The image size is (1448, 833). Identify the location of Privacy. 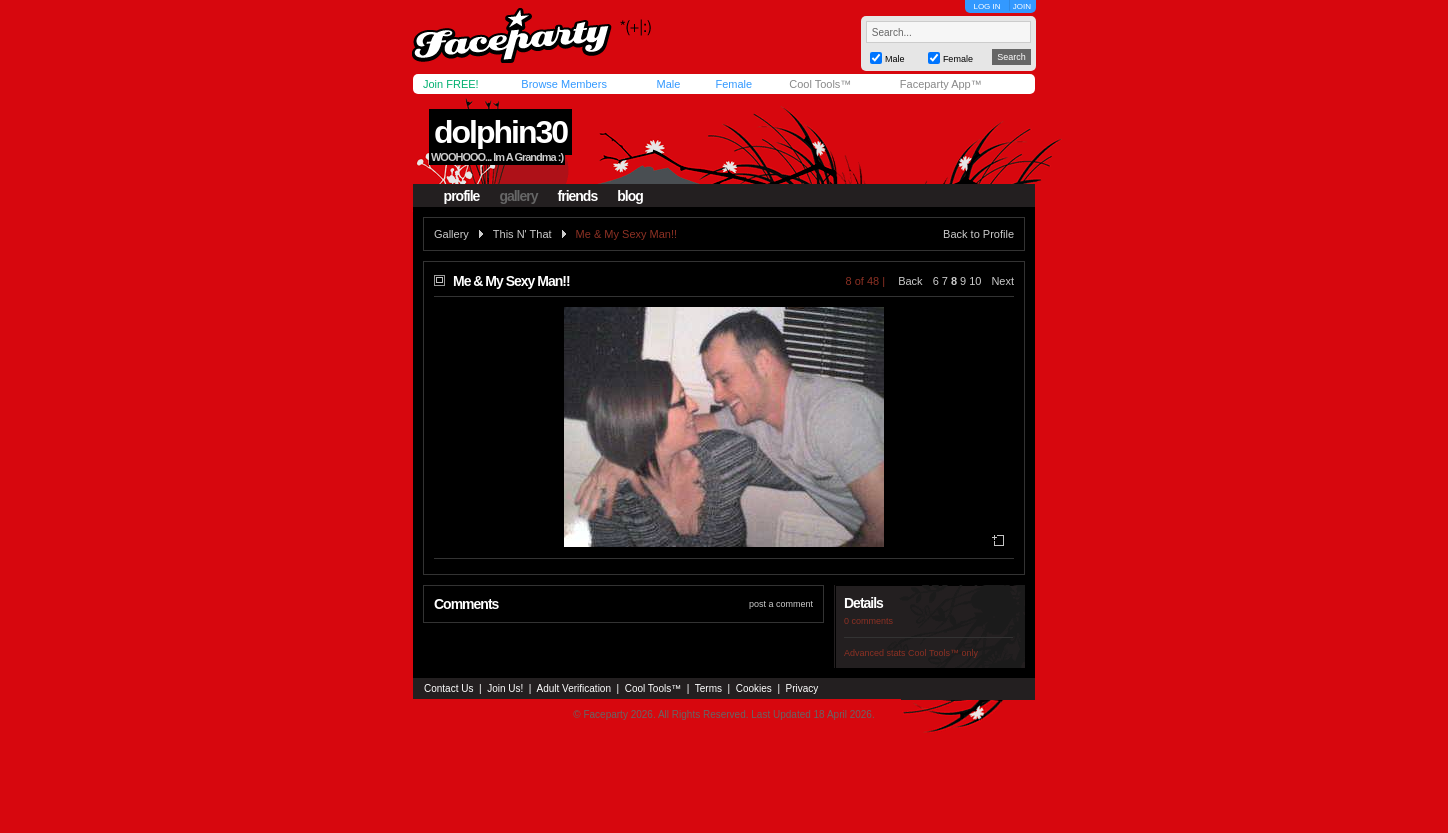
(802, 688).